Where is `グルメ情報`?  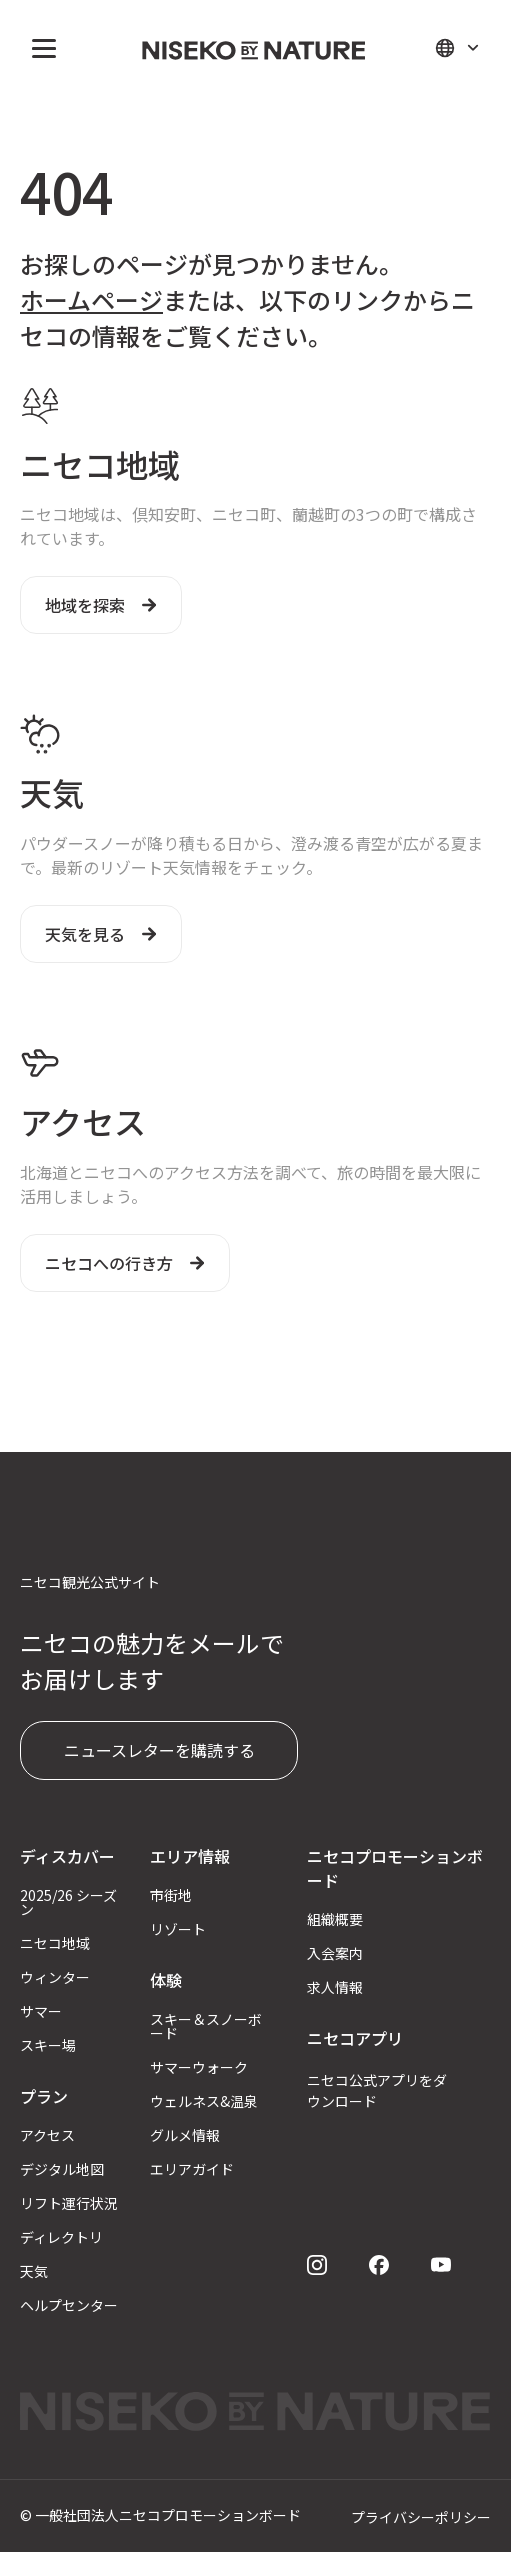
グルメ情報 is located at coordinates (185, 2135).